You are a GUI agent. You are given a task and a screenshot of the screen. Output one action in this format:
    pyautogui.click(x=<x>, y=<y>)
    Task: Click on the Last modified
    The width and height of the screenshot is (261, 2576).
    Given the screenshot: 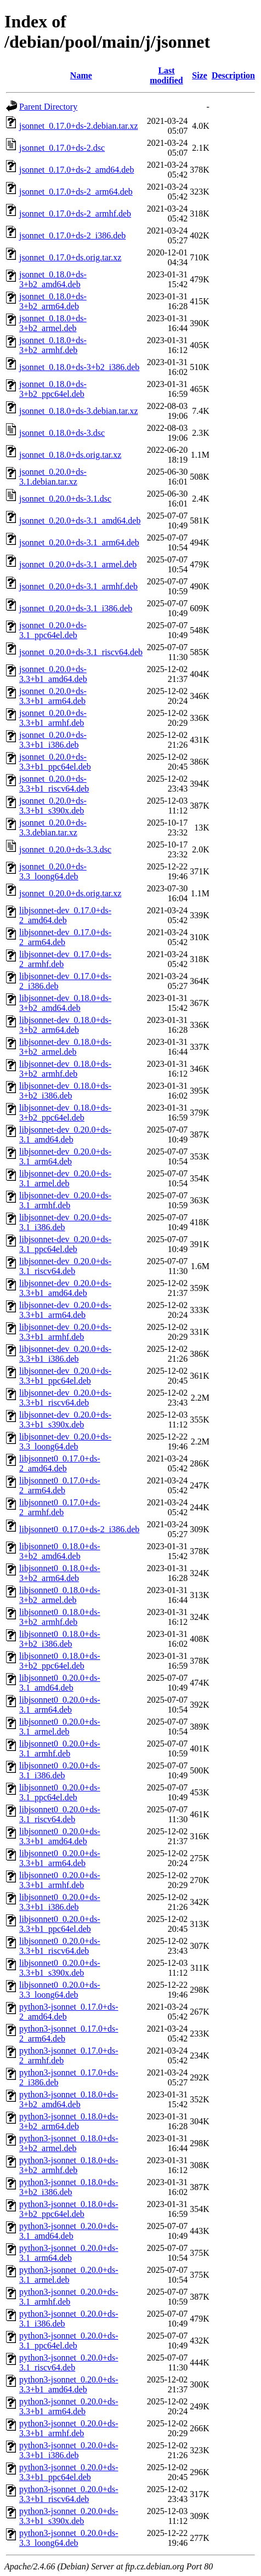 What is the action you would take?
    pyautogui.click(x=166, y=75)
    